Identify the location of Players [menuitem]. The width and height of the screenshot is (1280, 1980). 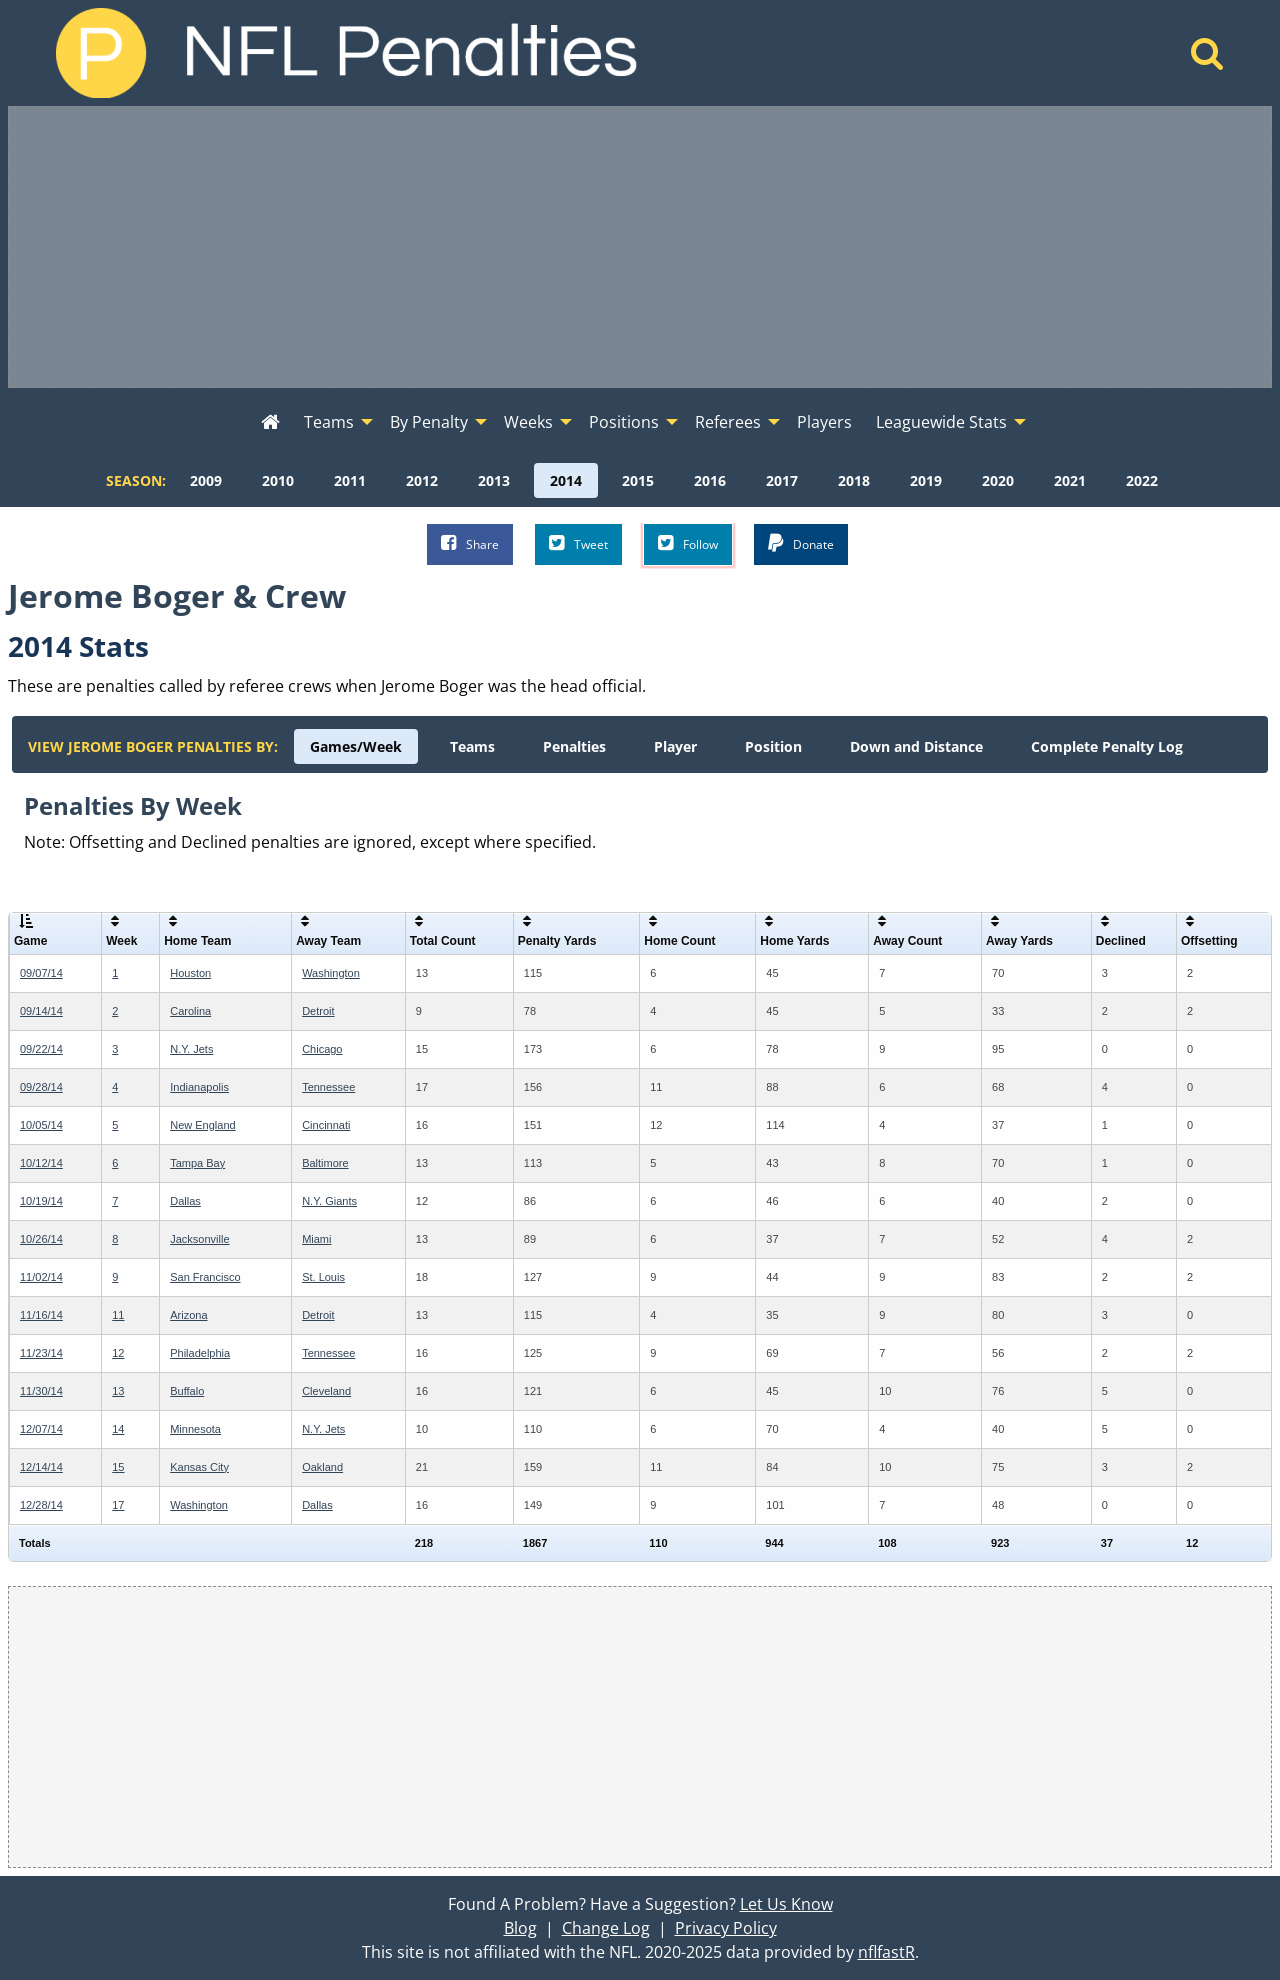
(824, 422).